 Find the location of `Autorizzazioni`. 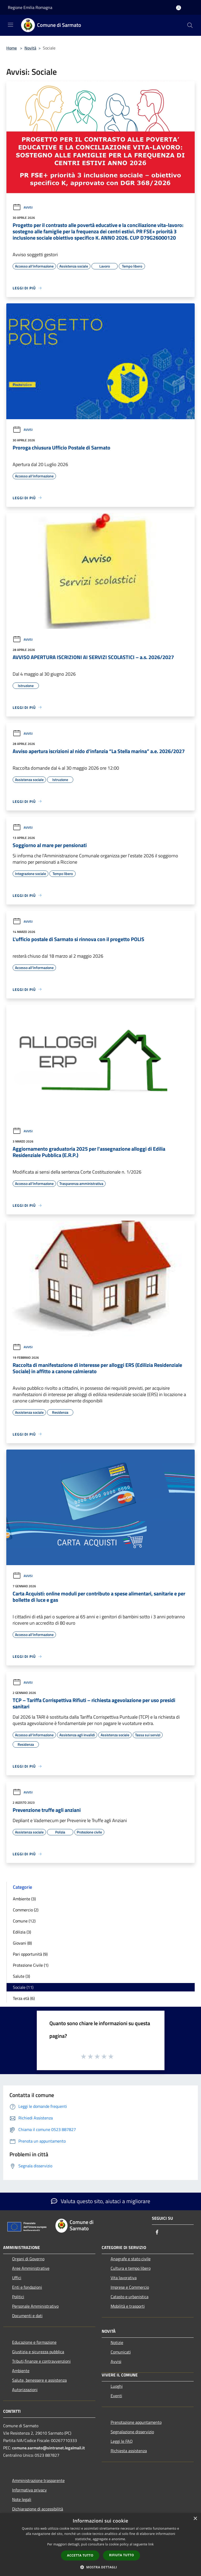

Autorizzazioni is located at coordinates (25, 2389).